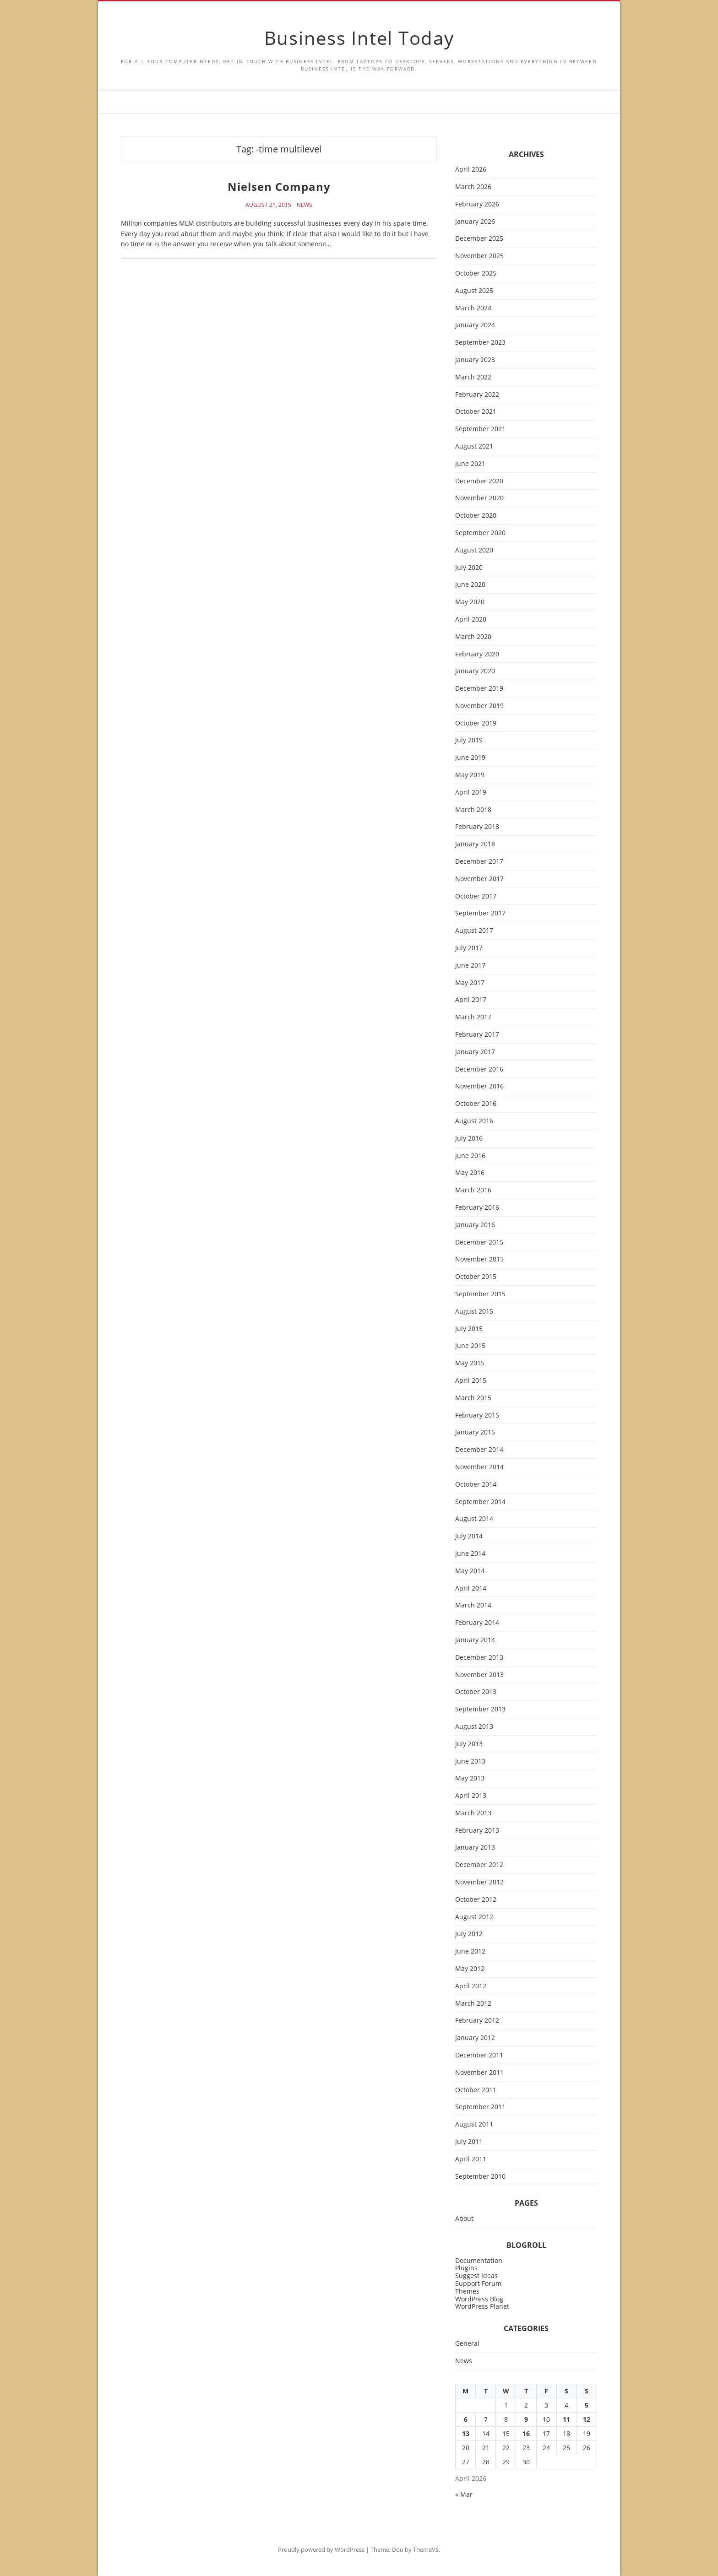  What do you see at coordinates (469, 1138) in the screenshot?
I see `July 2016` at bounding box center [469, 1138].